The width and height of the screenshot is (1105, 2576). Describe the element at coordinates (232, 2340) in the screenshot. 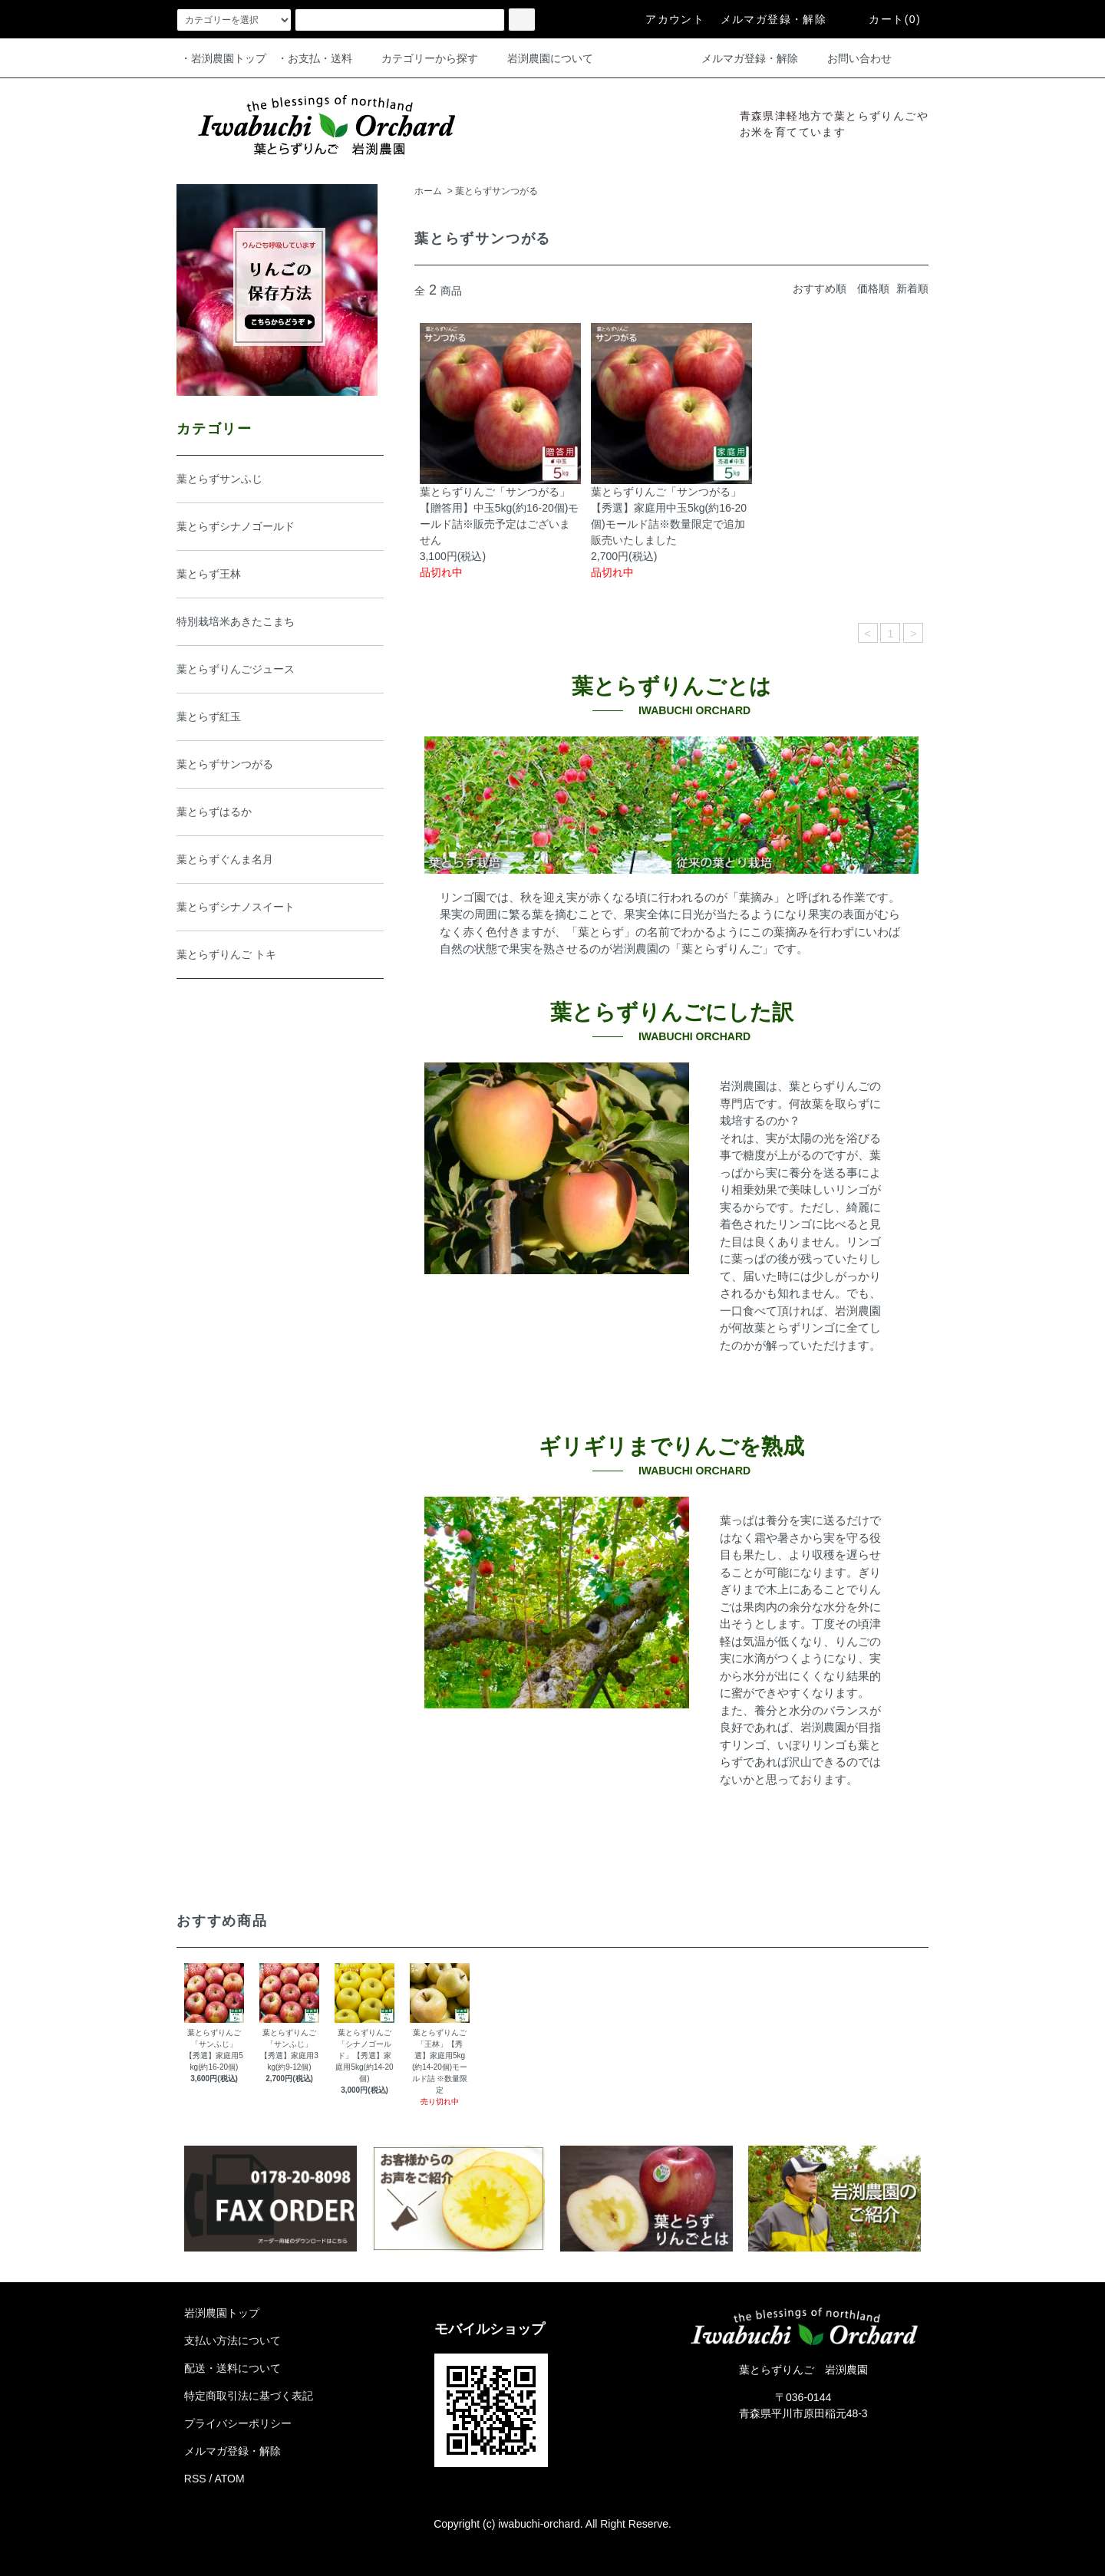

I see `支払い方法について` at that location.